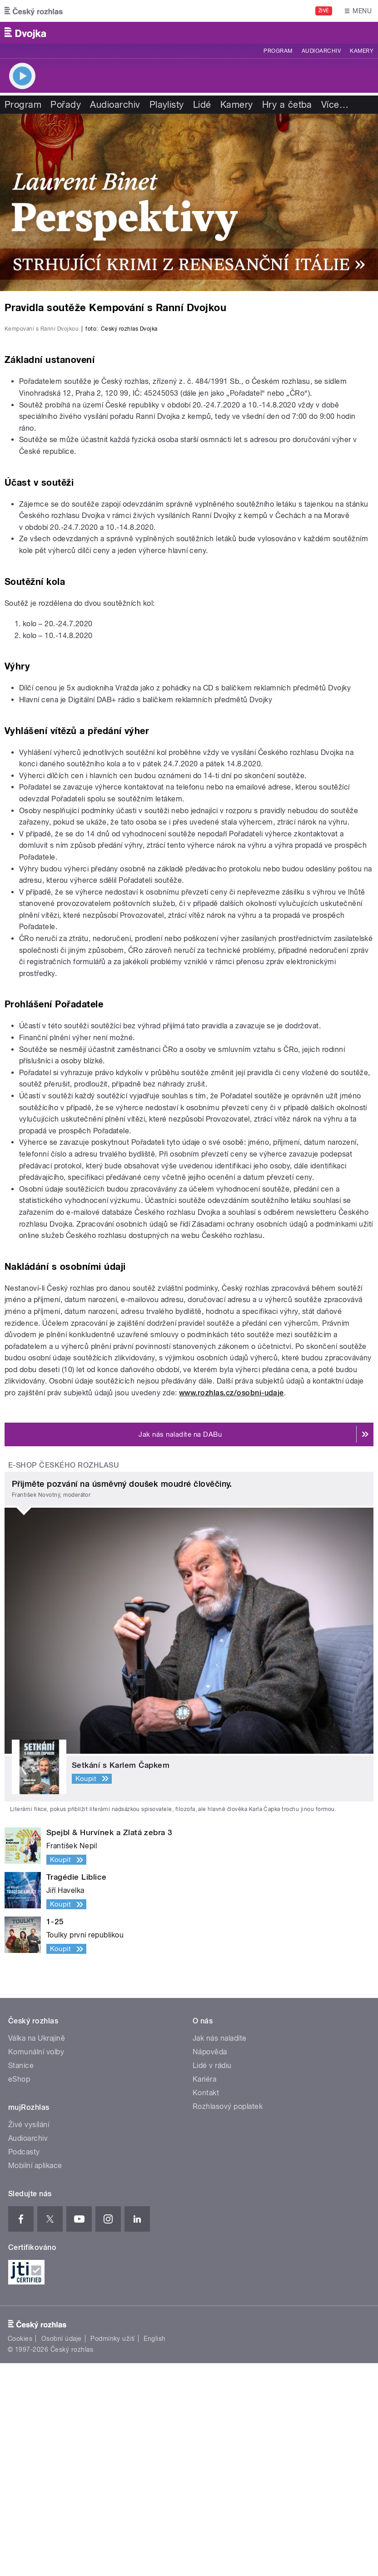 This screenshot has width=378, height=2576. Describe the element at coordinates (361, 51) in the screenshot. I see `Kamery` at that location.